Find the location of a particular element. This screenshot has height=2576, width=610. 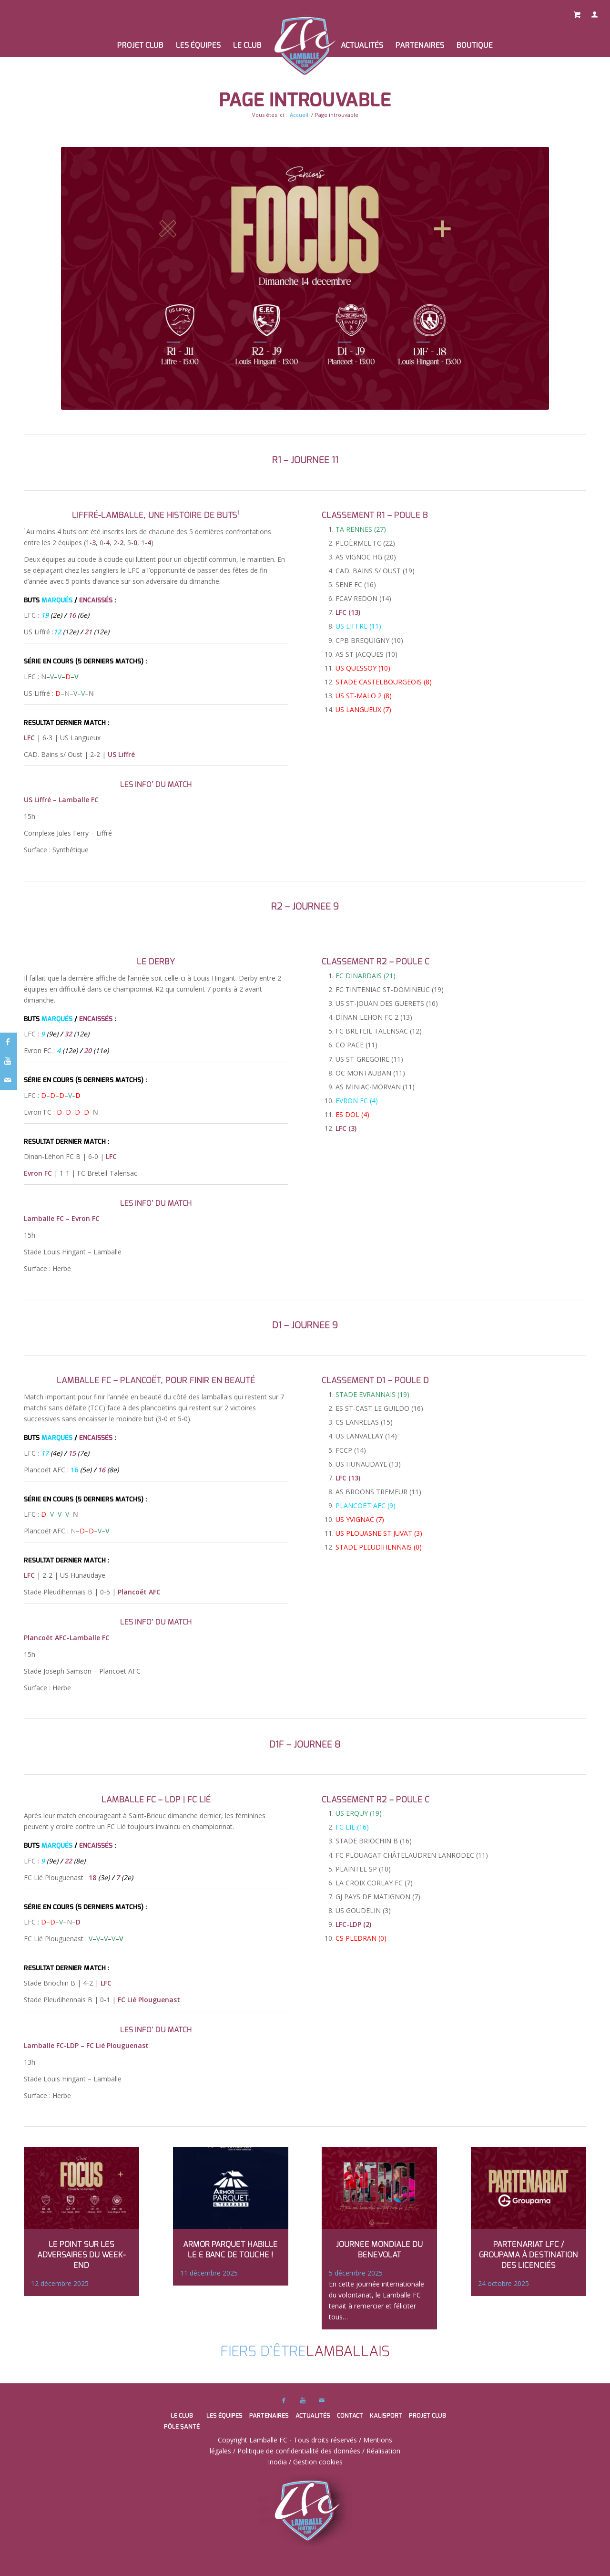

Actualités is located at coordinates (312, 2415).